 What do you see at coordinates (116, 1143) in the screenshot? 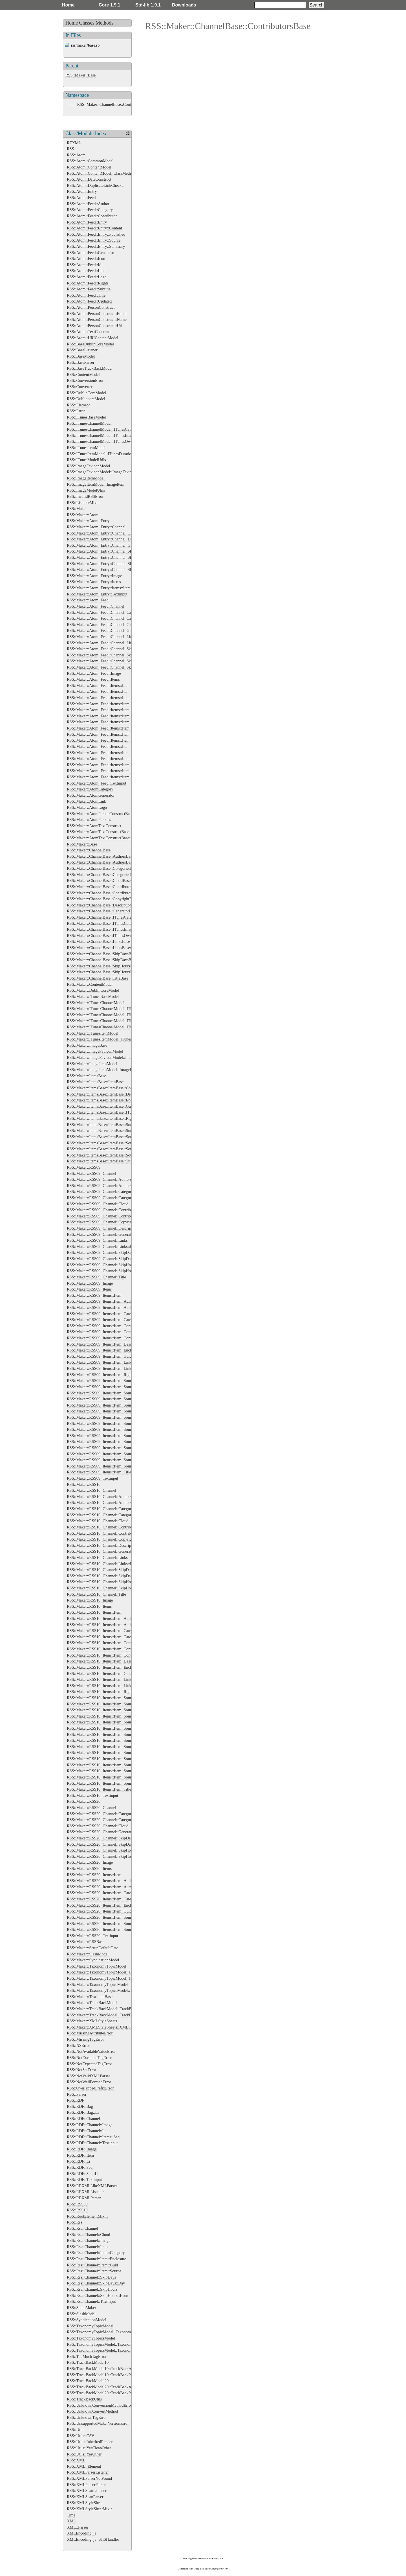
I see `RSS::Maker::ItemsBase::ItemBase::SourceBase::RightsBase` at bounding box center [116, 1143].